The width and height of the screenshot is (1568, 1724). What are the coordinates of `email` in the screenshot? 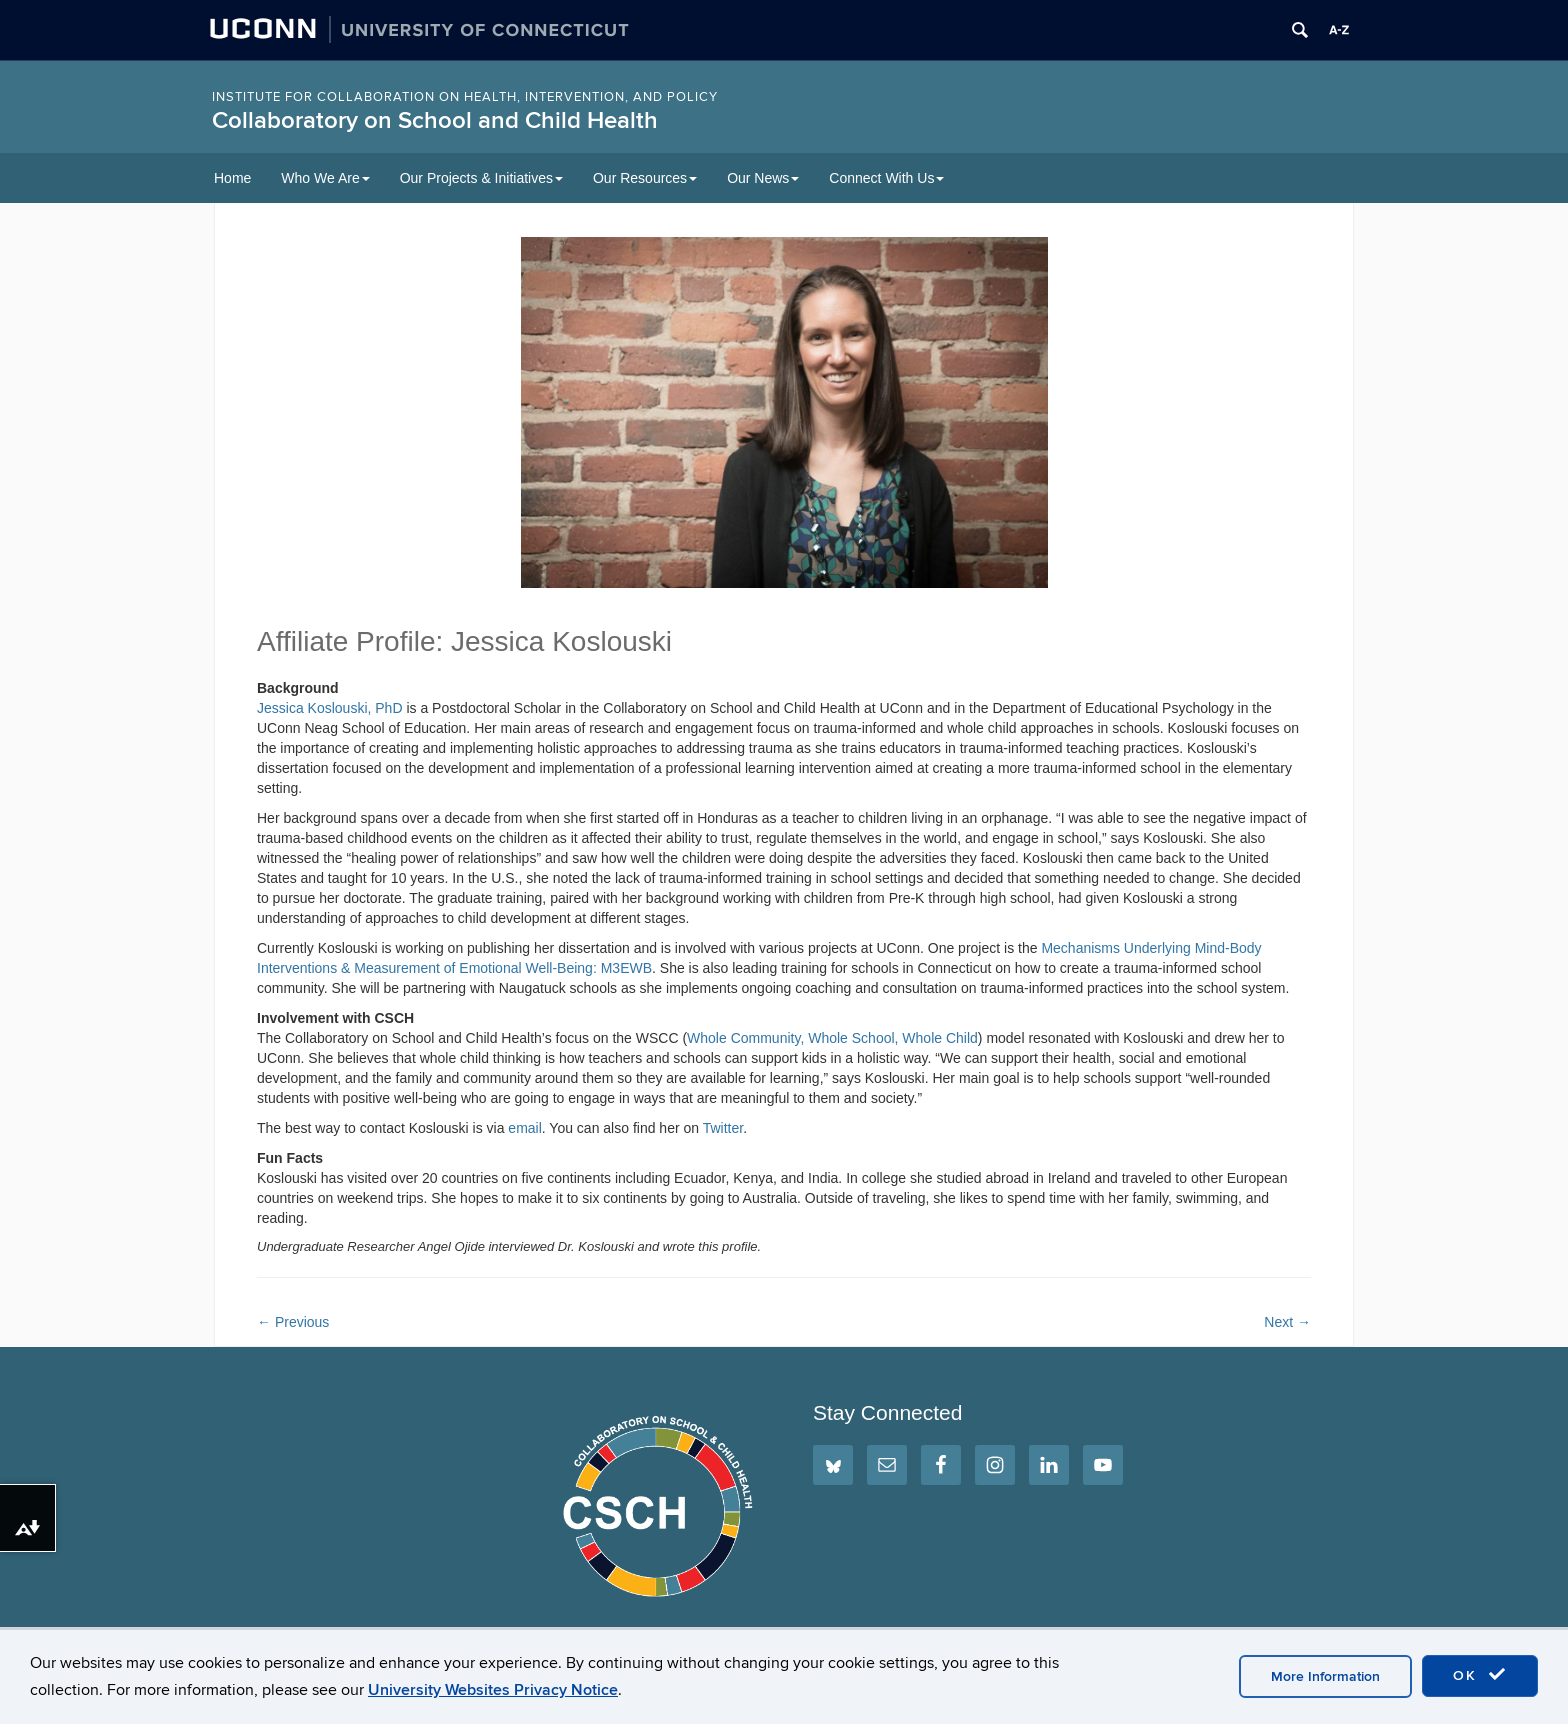 It's located at (524, 1128).